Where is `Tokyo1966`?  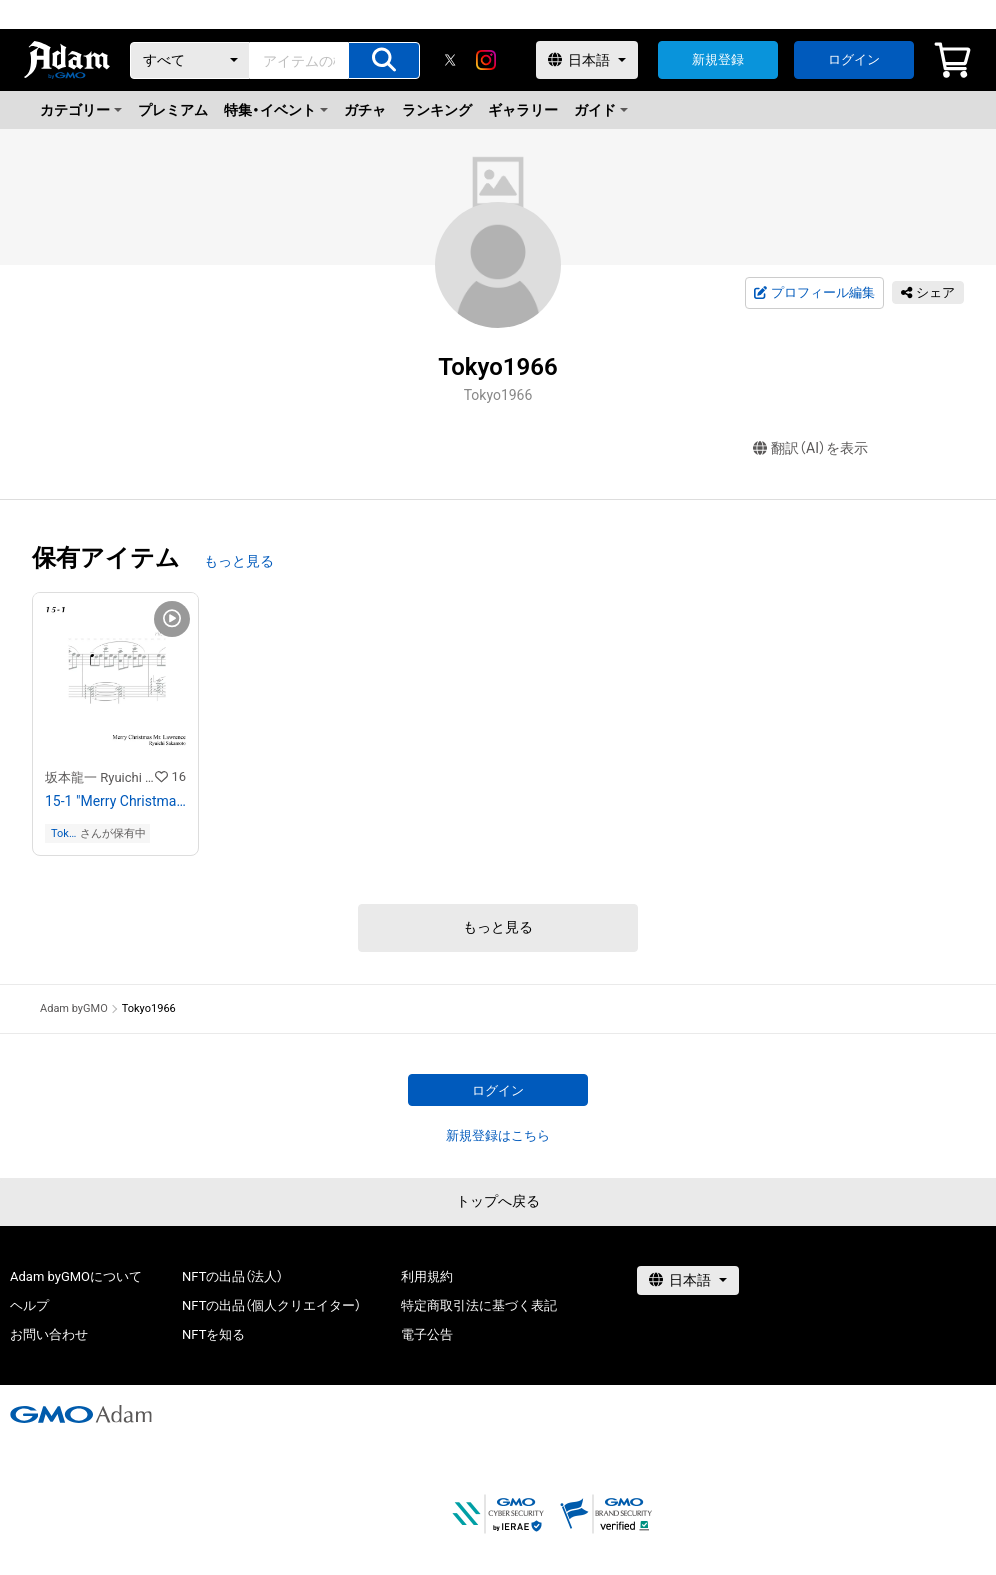 Tokyo1966 is located at coordinates (63, 833).